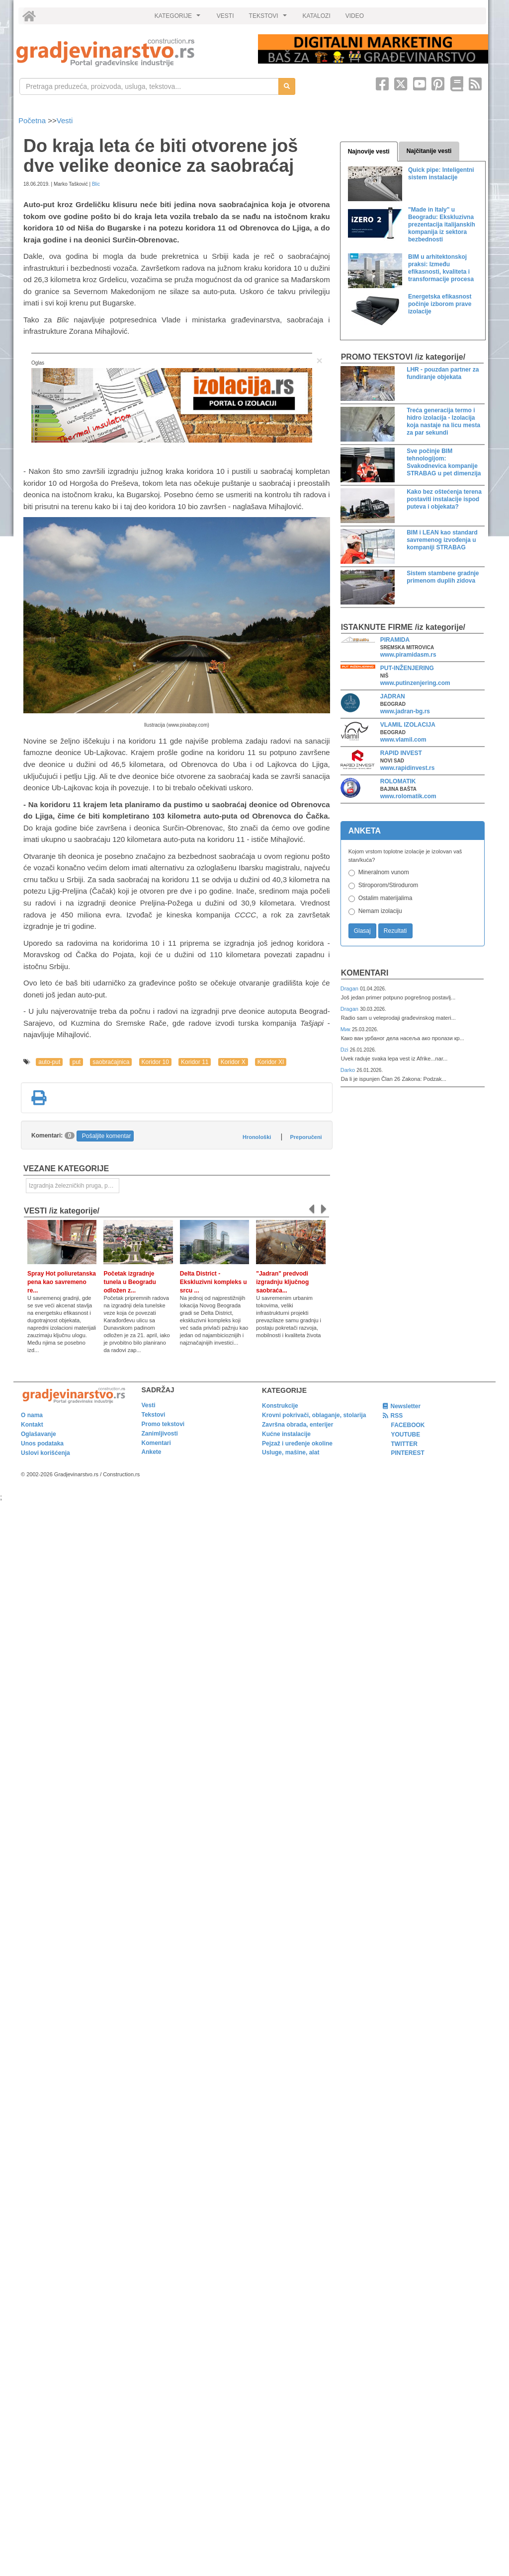 Image resolution: width=509 pixels, height=2576 pixels. I want to click on Pejzaž i uređenje okoline, so click(297, 1443).